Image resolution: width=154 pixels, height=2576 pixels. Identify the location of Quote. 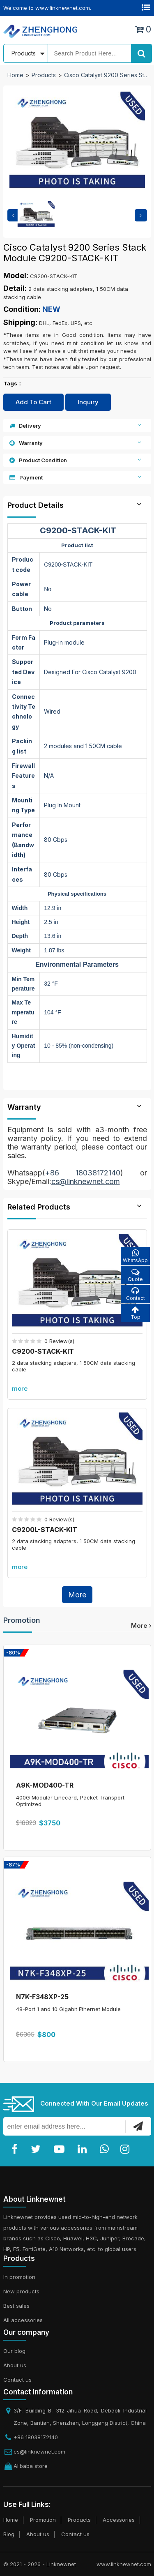
(135, 1275).